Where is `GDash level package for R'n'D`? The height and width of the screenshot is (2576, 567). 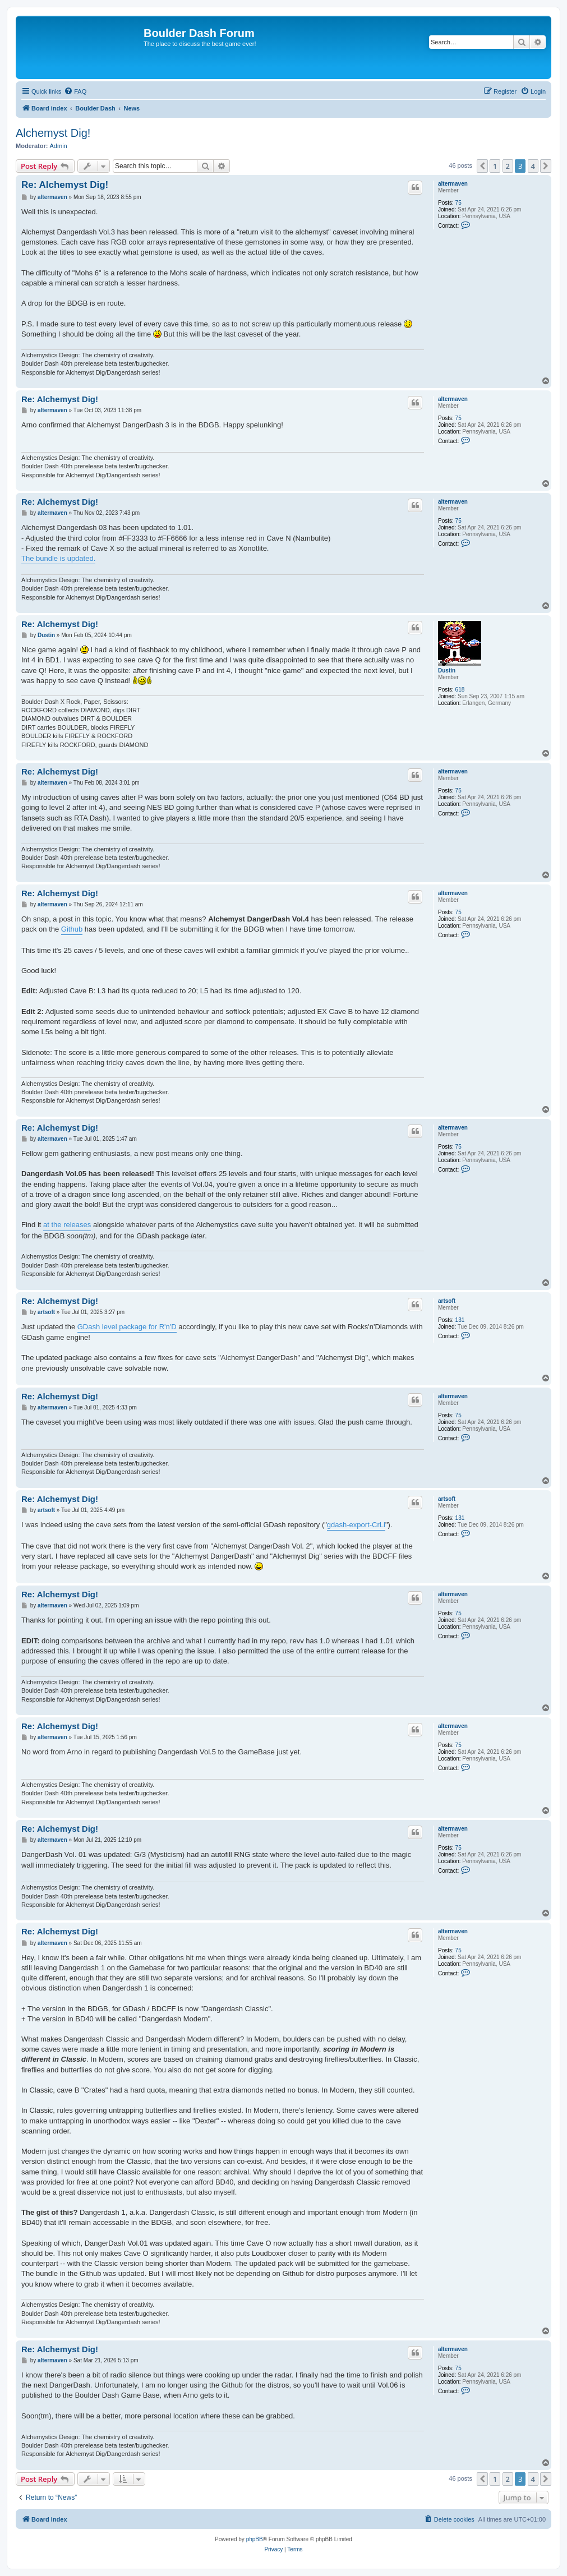 GDash level package for R'n'D is located at coordinates (127, 1326).